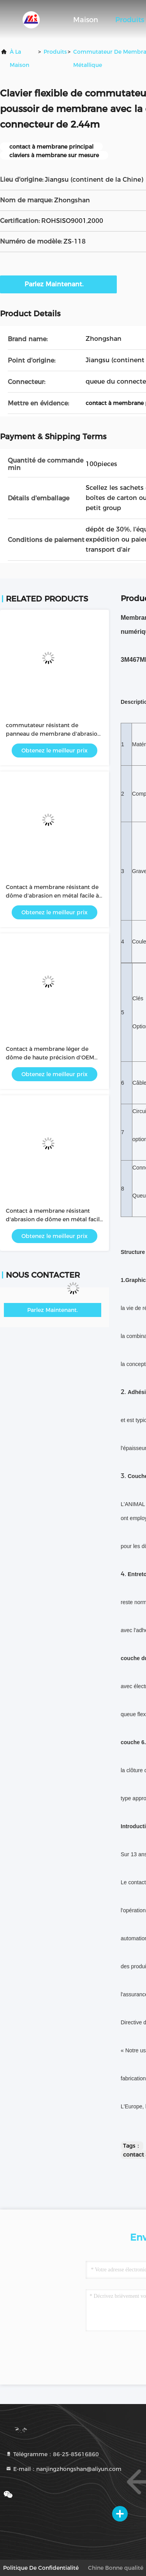  I want to click on Politique de confidentialité, so click(41, 2567).